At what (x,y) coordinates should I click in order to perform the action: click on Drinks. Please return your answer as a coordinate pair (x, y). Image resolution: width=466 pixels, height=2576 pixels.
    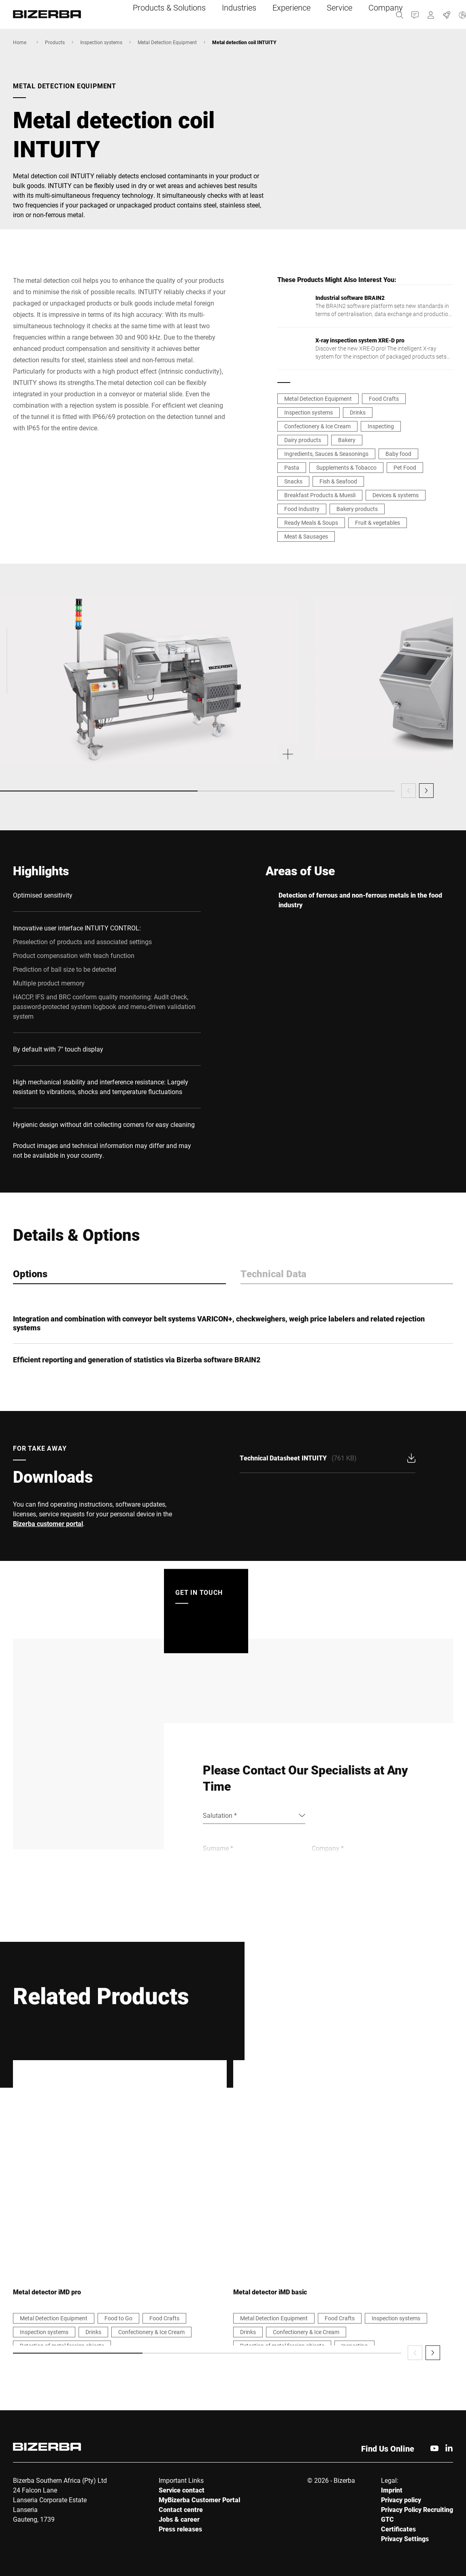
    Looking at the image, I should click on (358, 412).